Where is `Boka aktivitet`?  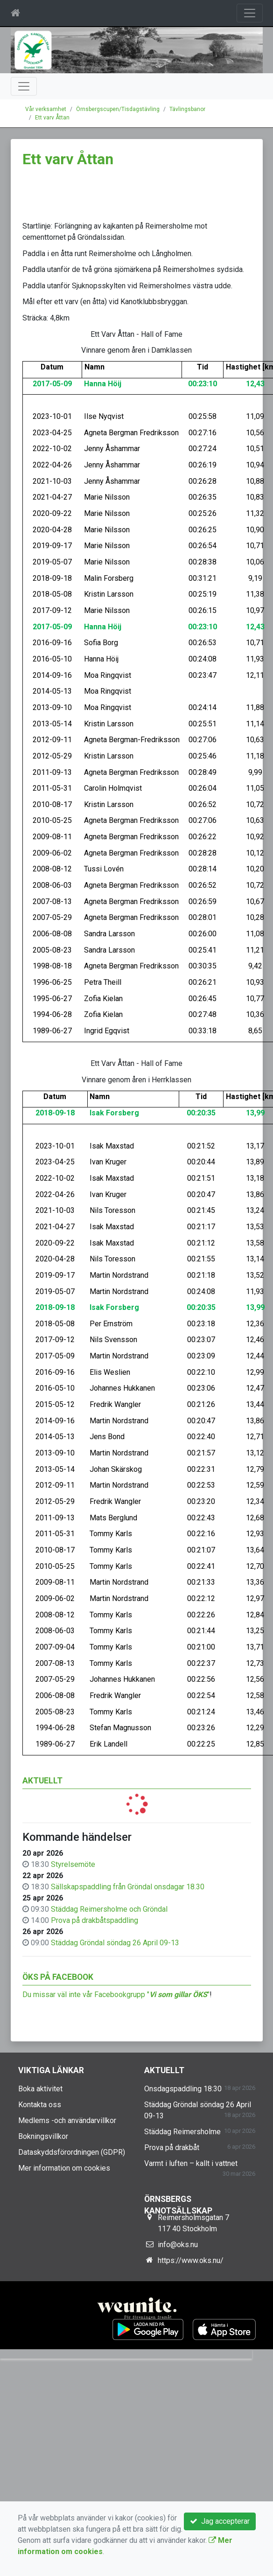
Boka aktivitet is located at coordinates (40, 2088).